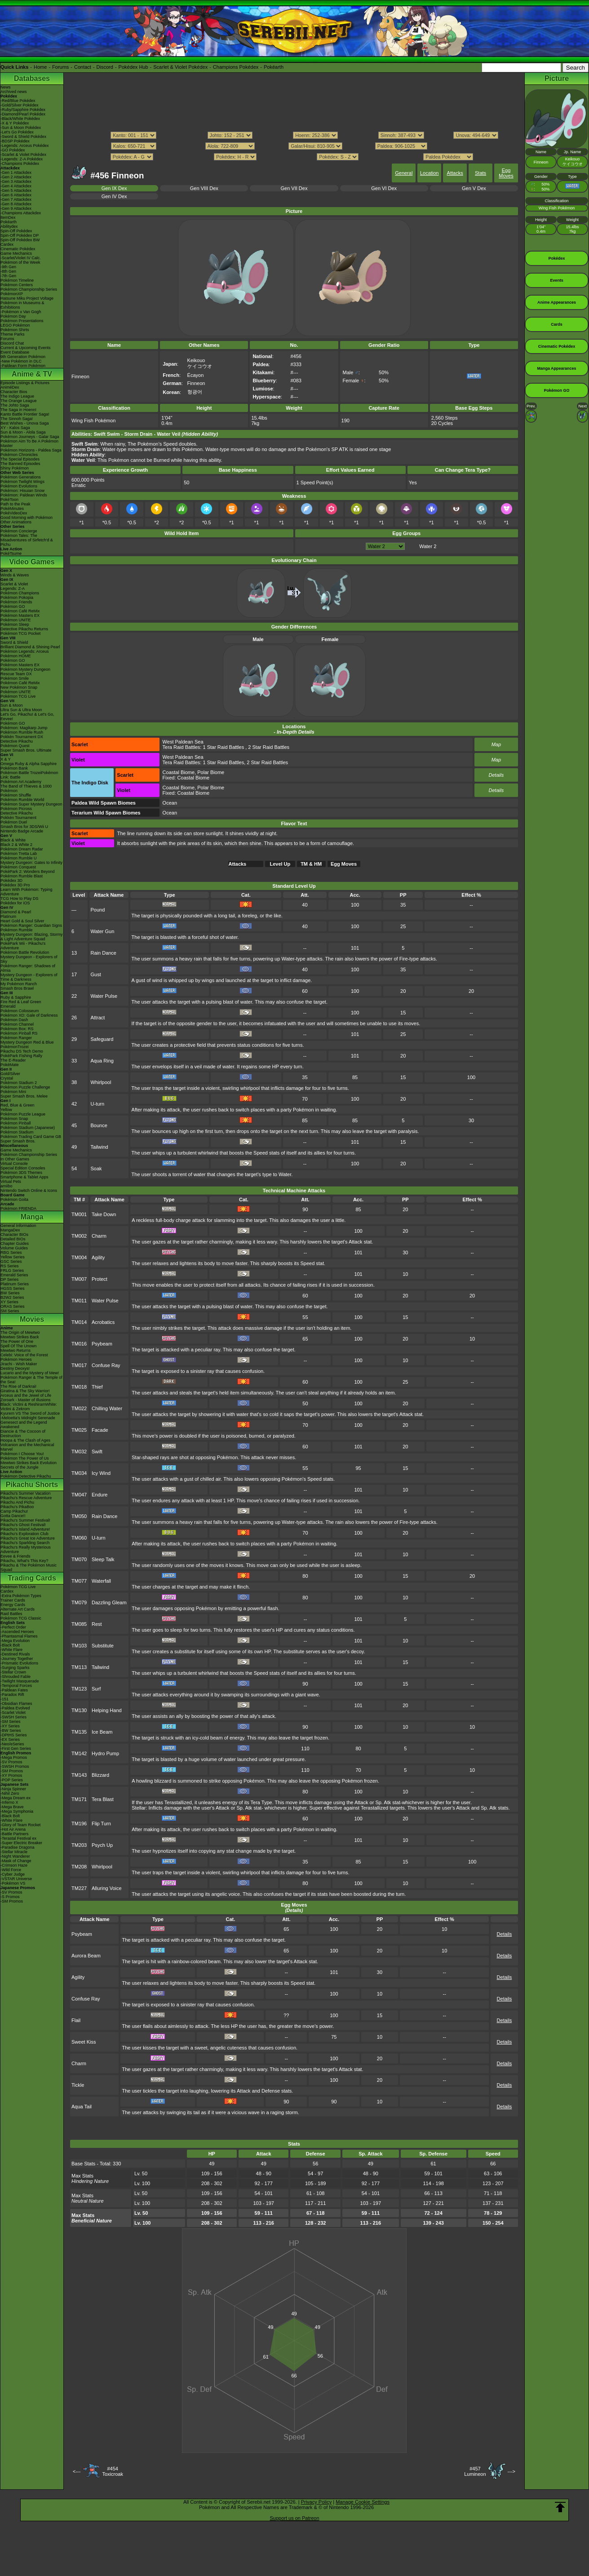 The image size is (589, 2576). Describe the element at coordinates (17, 1029) in the screenshot. I see `Pokémon Box: RS` at that location.